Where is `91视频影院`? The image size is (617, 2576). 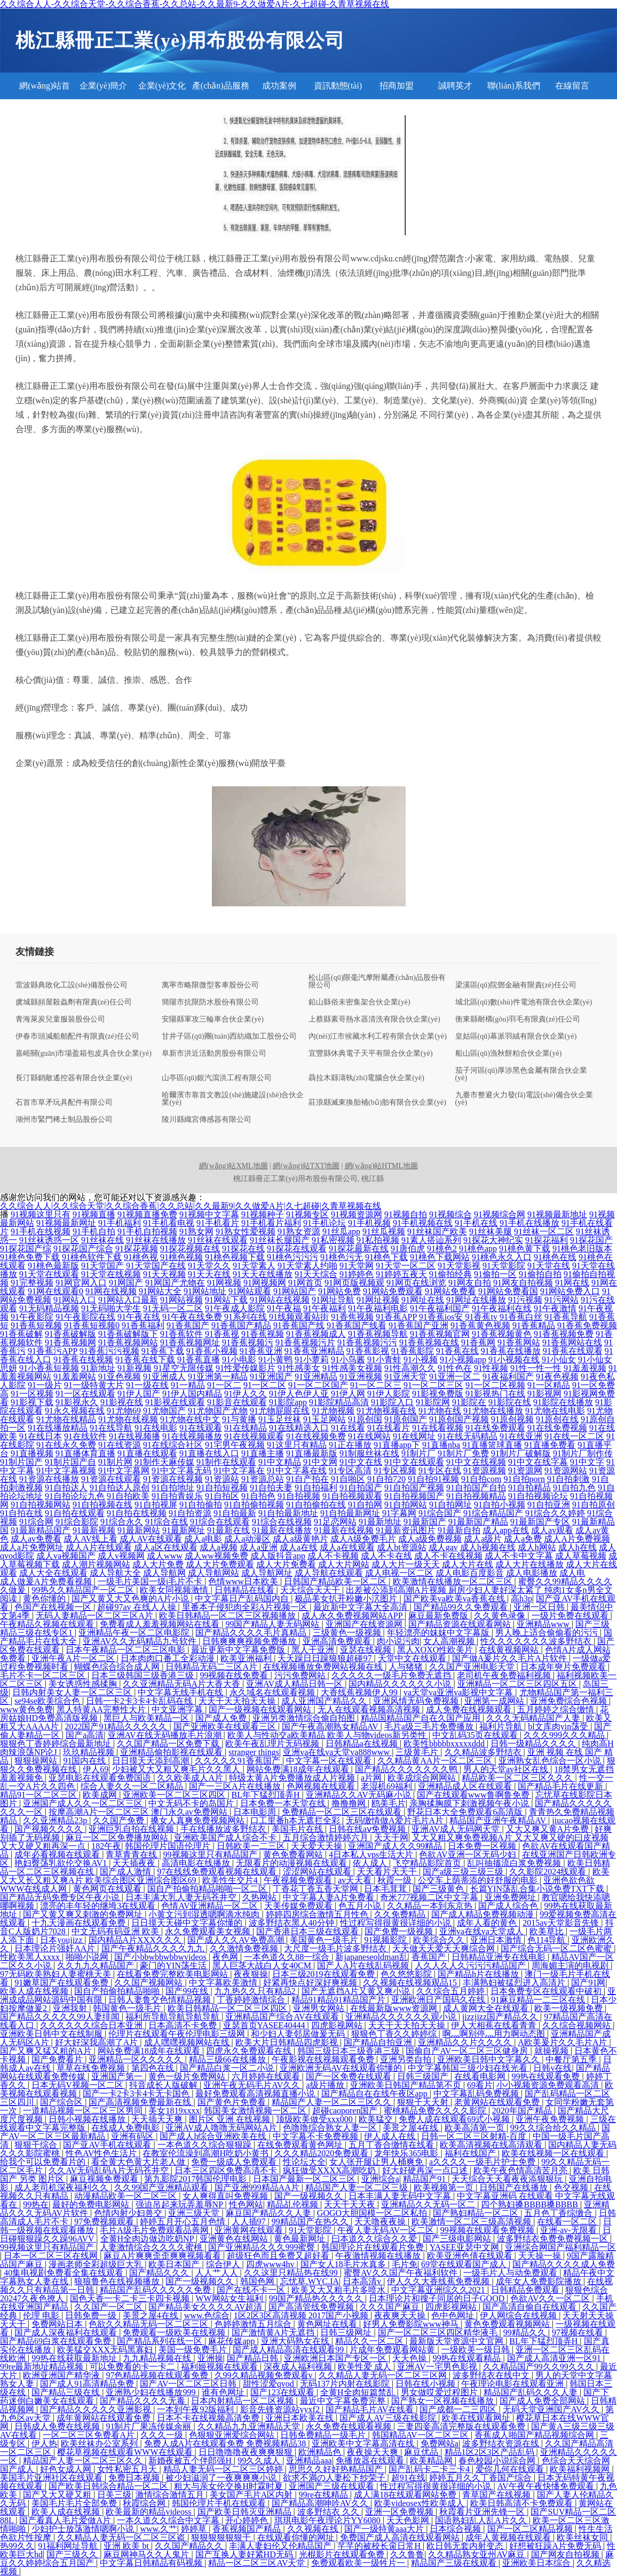
91视频影院 is located at coordinates (386, 1939).